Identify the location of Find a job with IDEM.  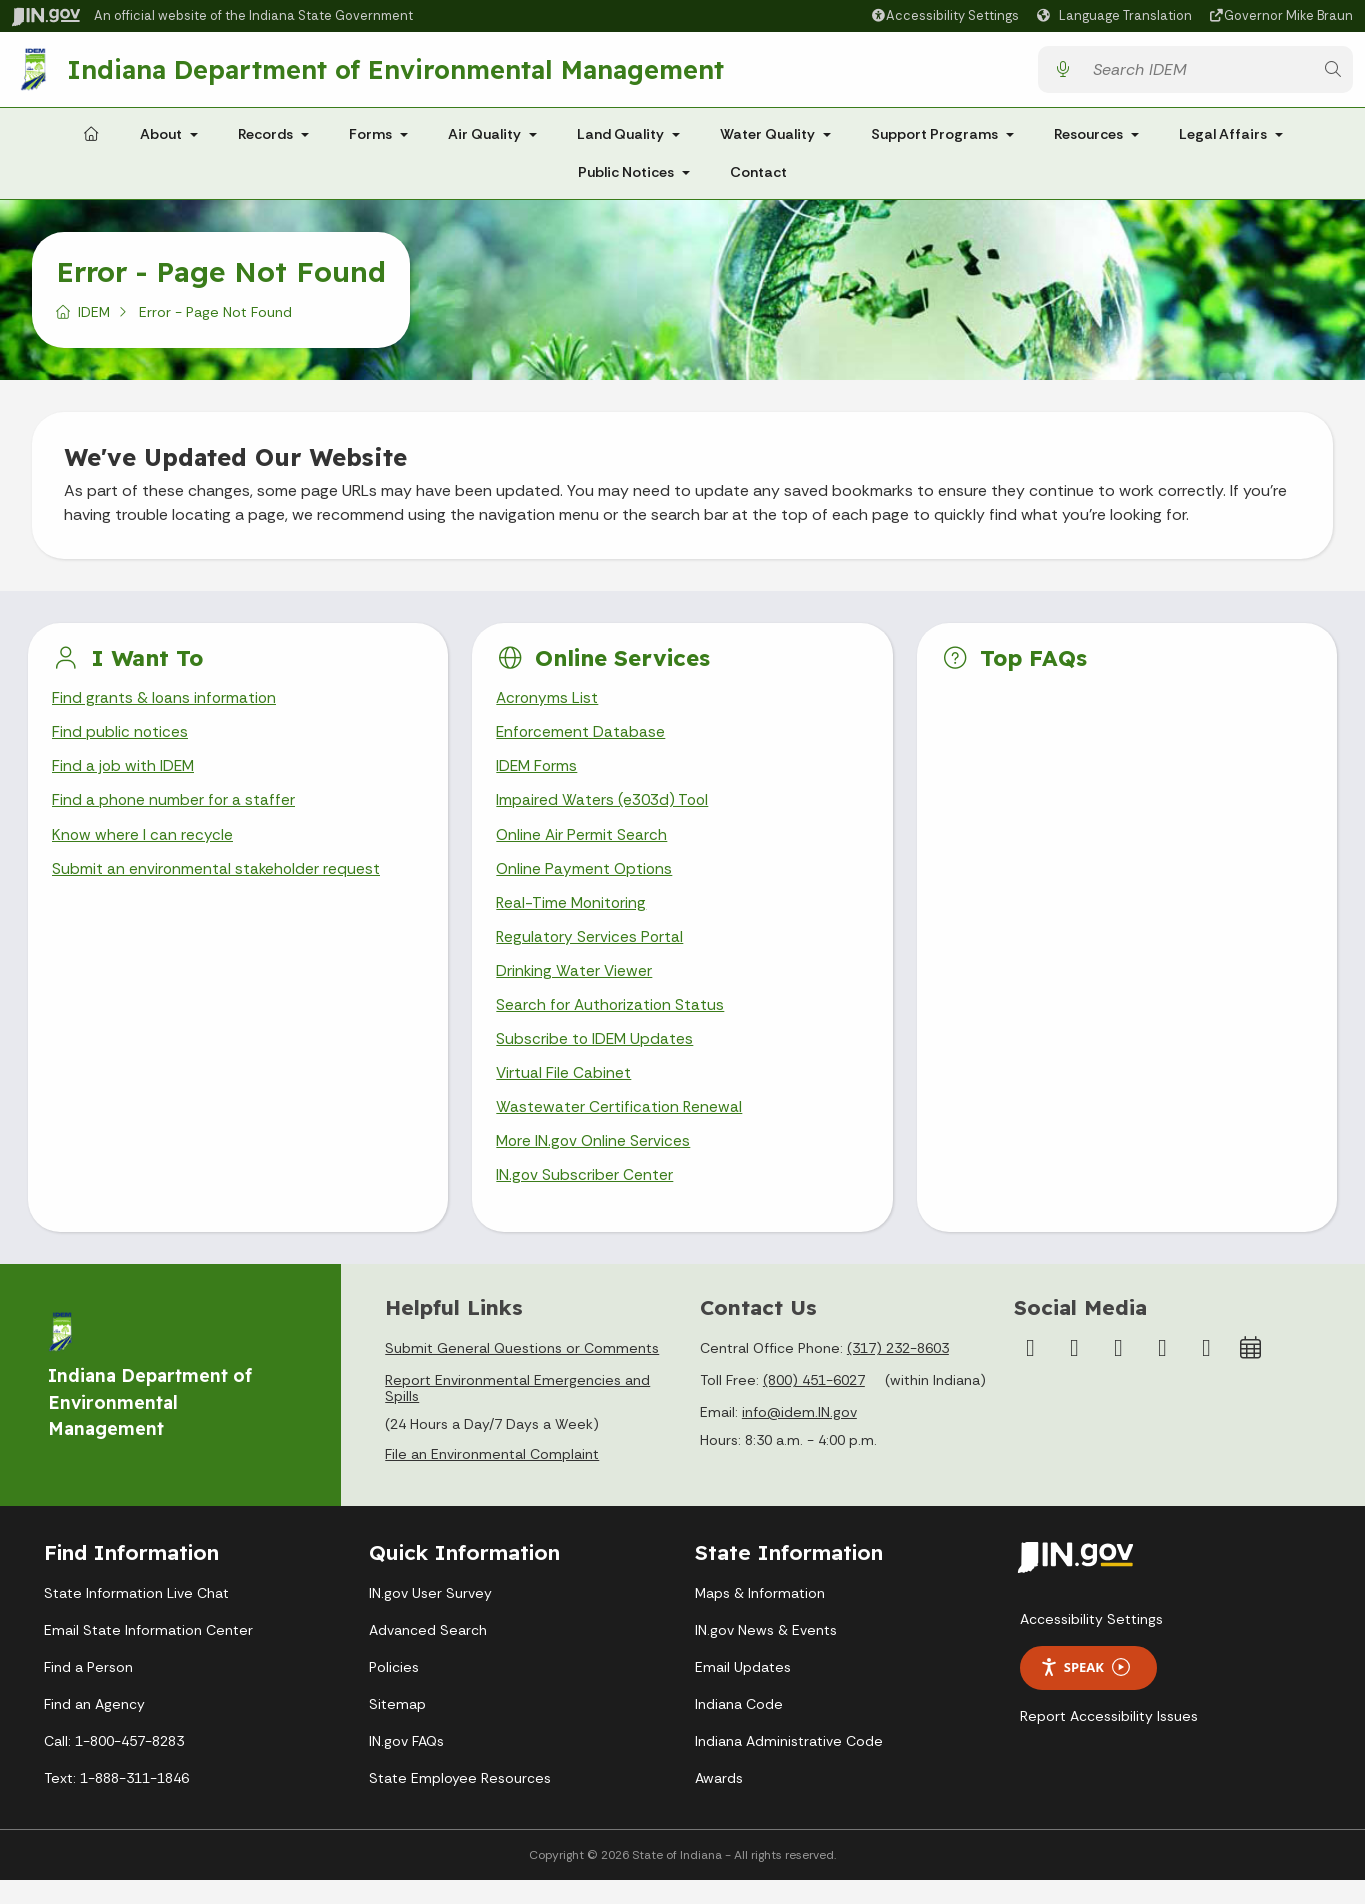
(124, 777).